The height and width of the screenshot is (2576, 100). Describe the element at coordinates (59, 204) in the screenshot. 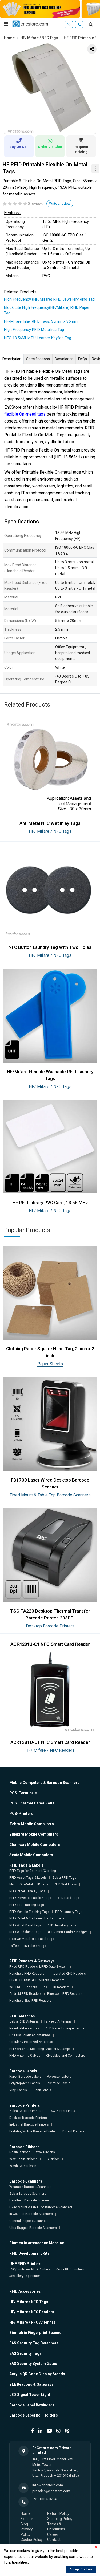

I see `Write a review` at that location.